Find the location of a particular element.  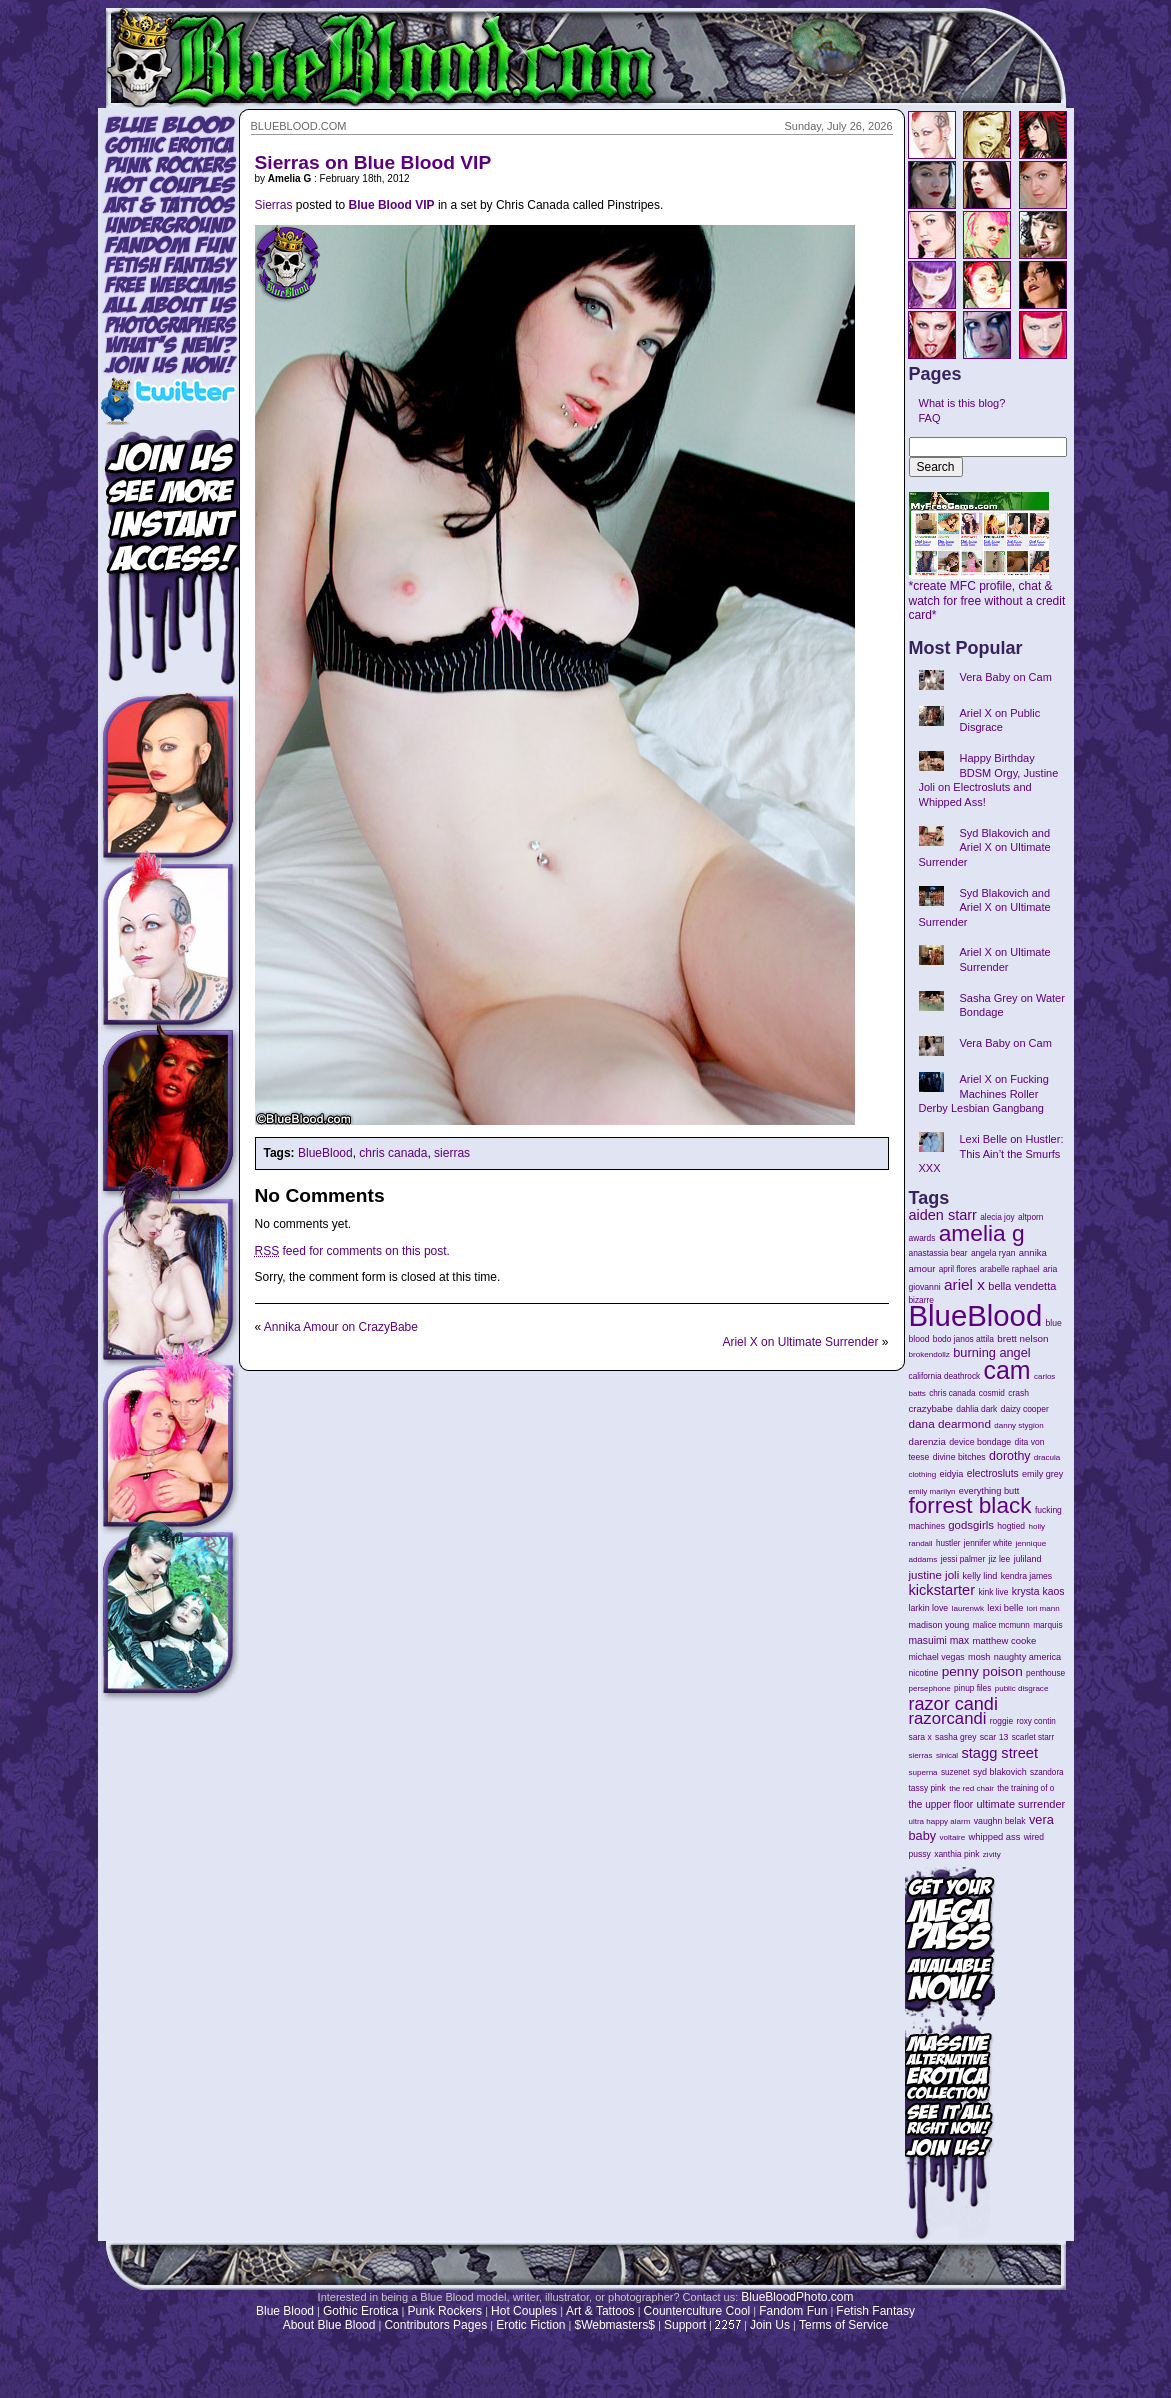

roxy contin is located at coordinates (1035, 1721).